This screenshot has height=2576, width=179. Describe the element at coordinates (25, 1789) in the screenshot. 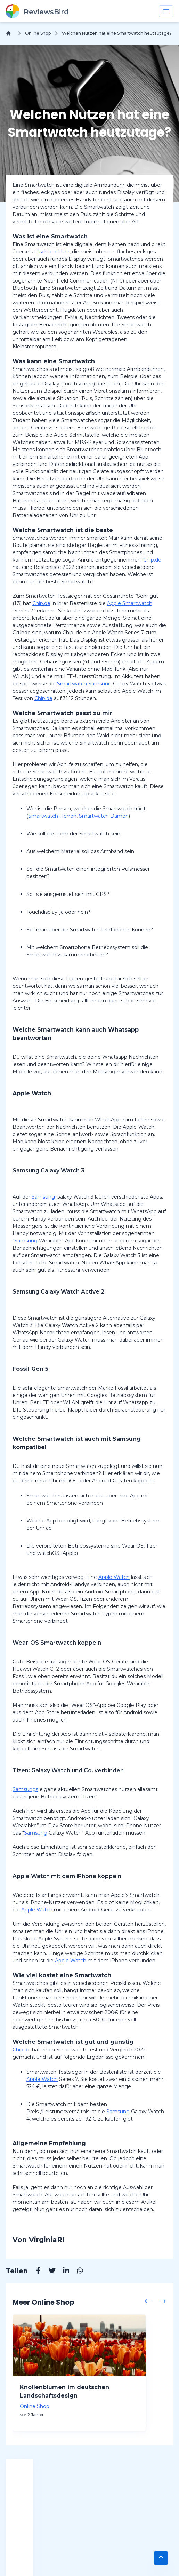

I see `Samsungs` at that location.